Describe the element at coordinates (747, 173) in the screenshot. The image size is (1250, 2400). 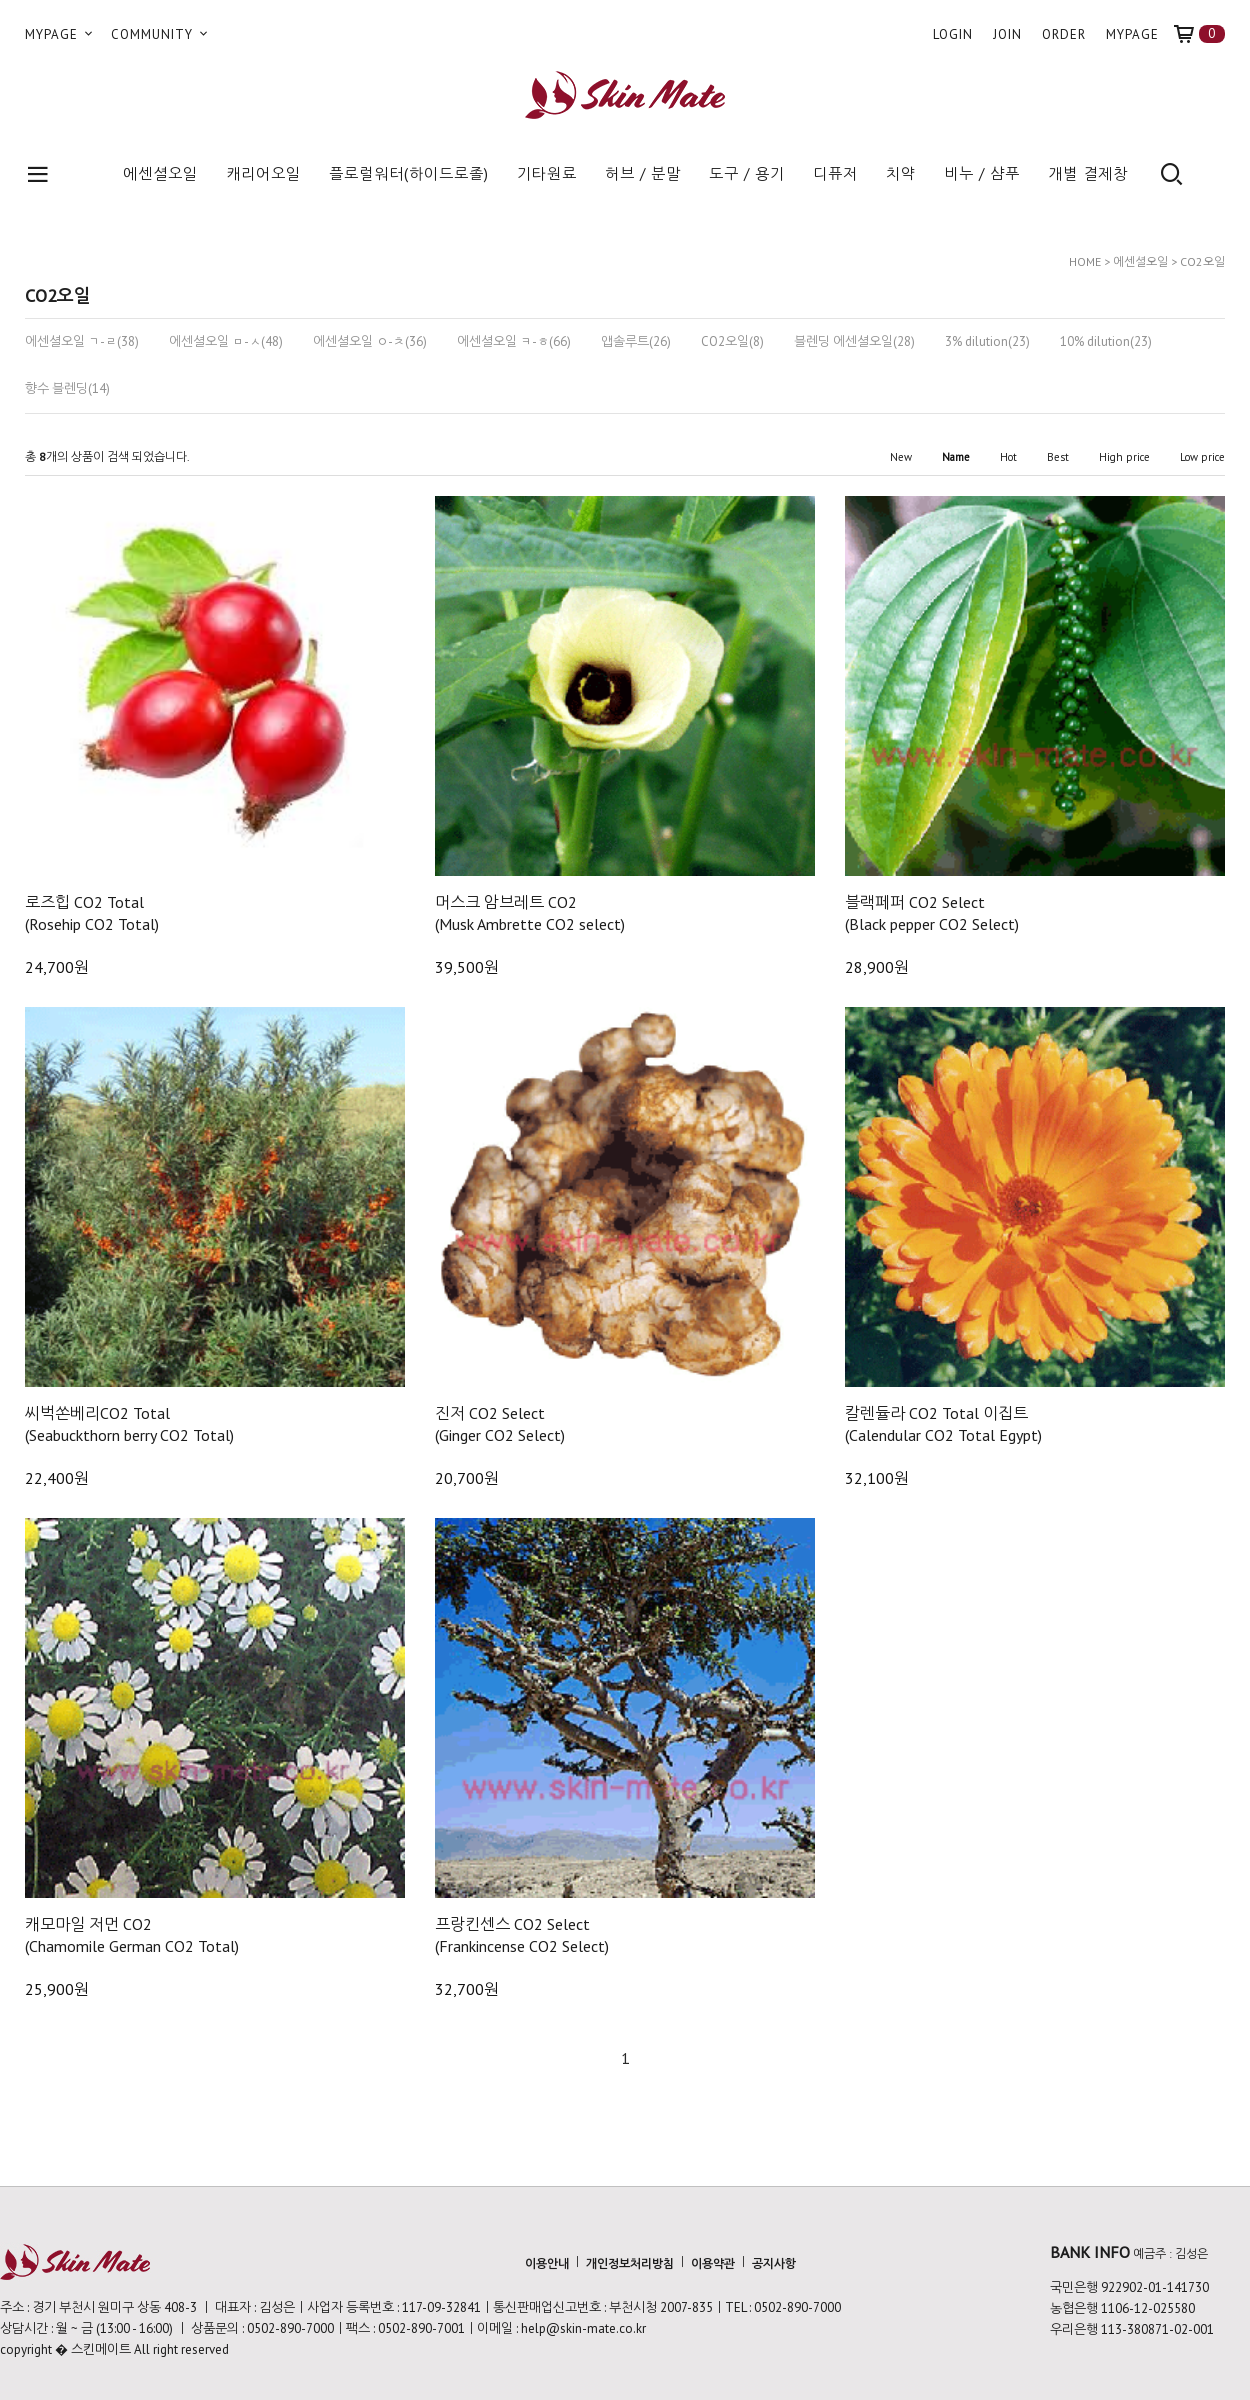
I see `도구 / 용기` at that location.